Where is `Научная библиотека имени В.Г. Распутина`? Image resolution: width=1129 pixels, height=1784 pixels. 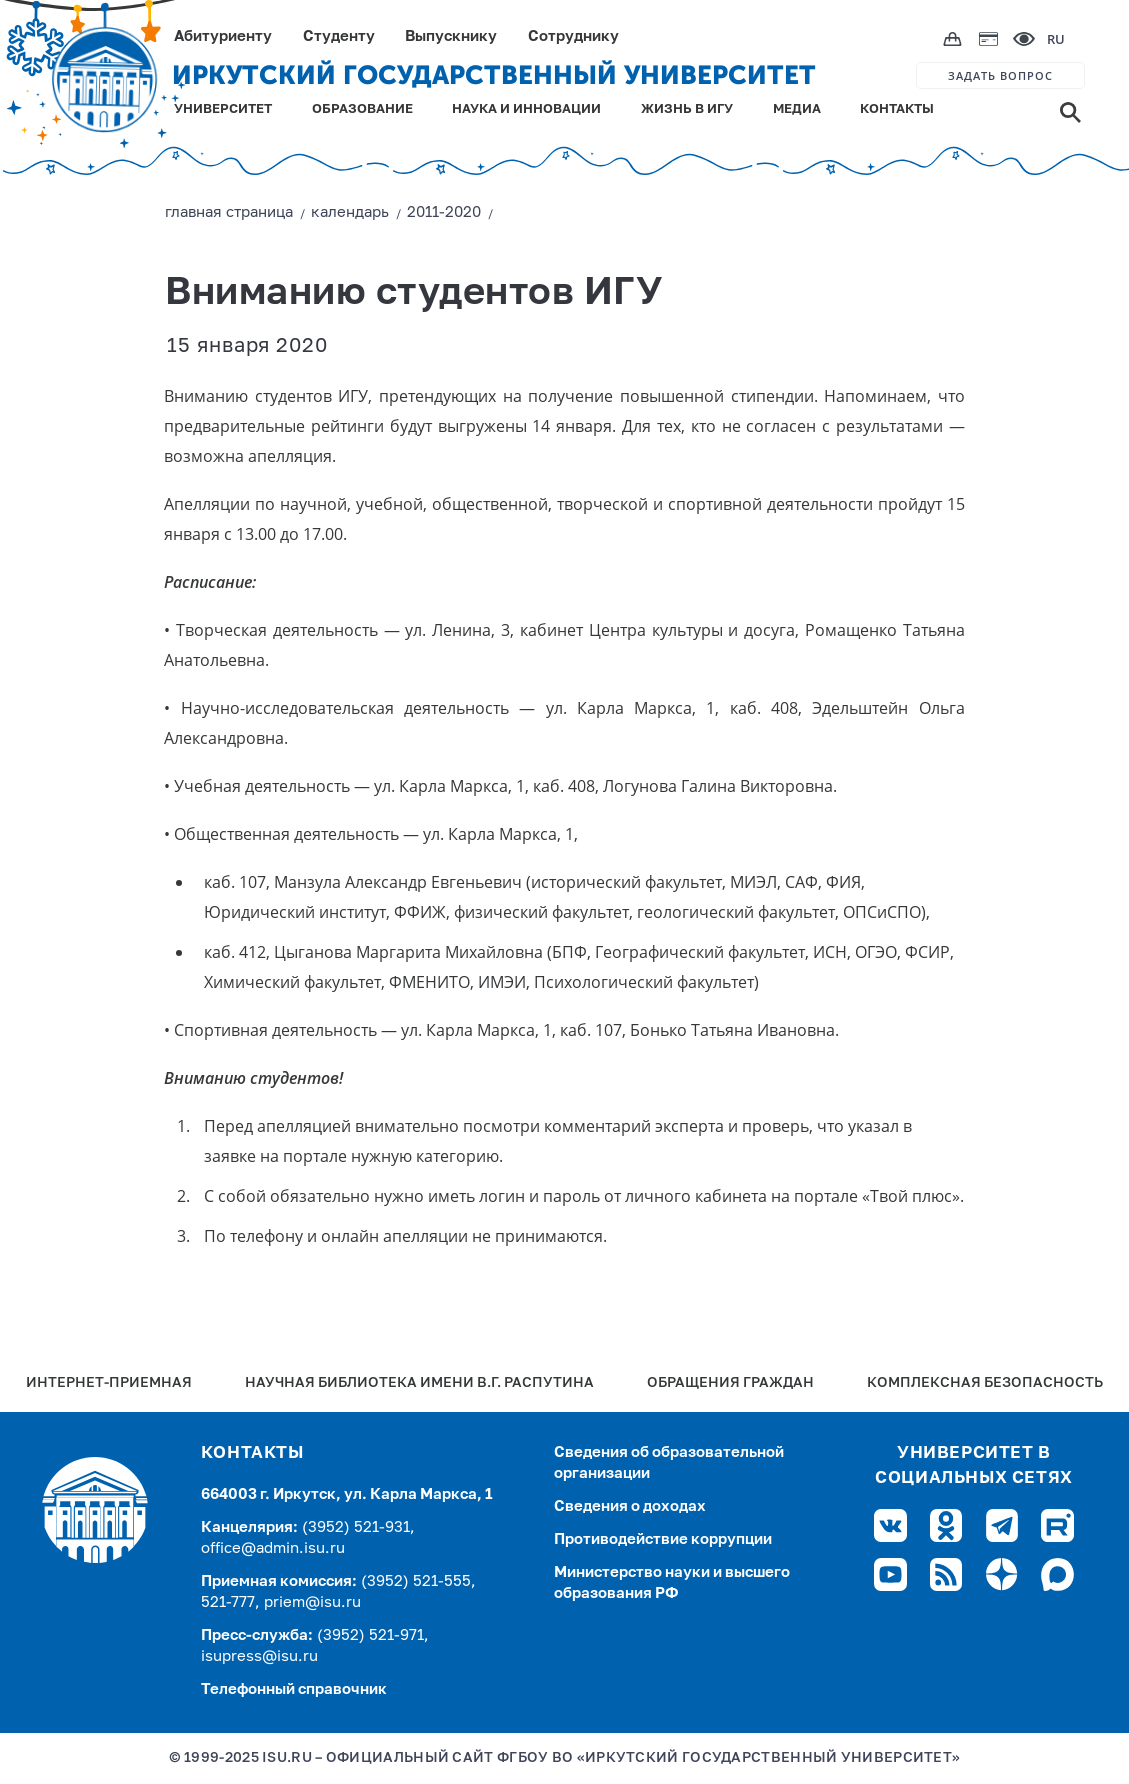 Научная библиотека имени В.Г. Распутина is located at coordinates (419, 1383).